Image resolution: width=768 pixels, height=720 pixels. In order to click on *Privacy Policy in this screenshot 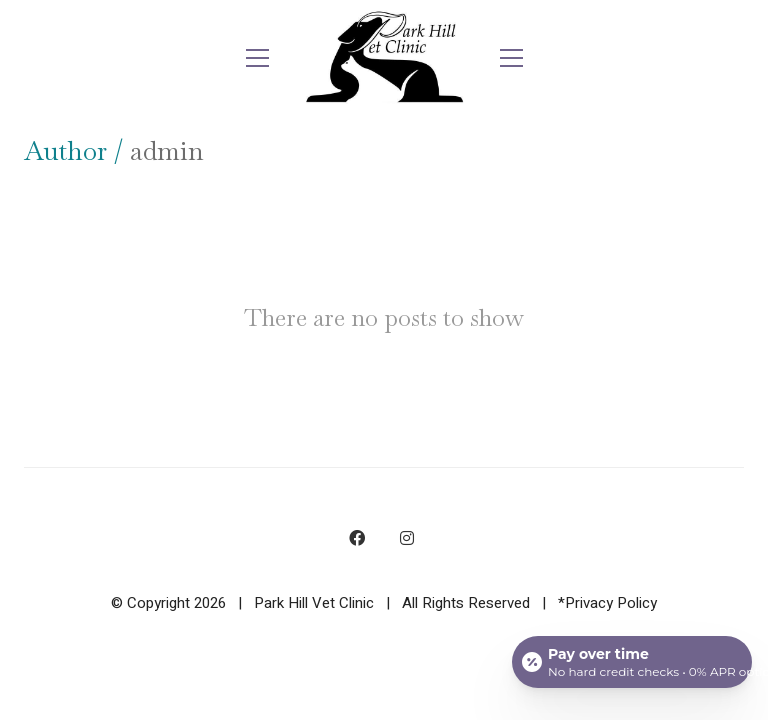, I will do `click(607, 603)`.